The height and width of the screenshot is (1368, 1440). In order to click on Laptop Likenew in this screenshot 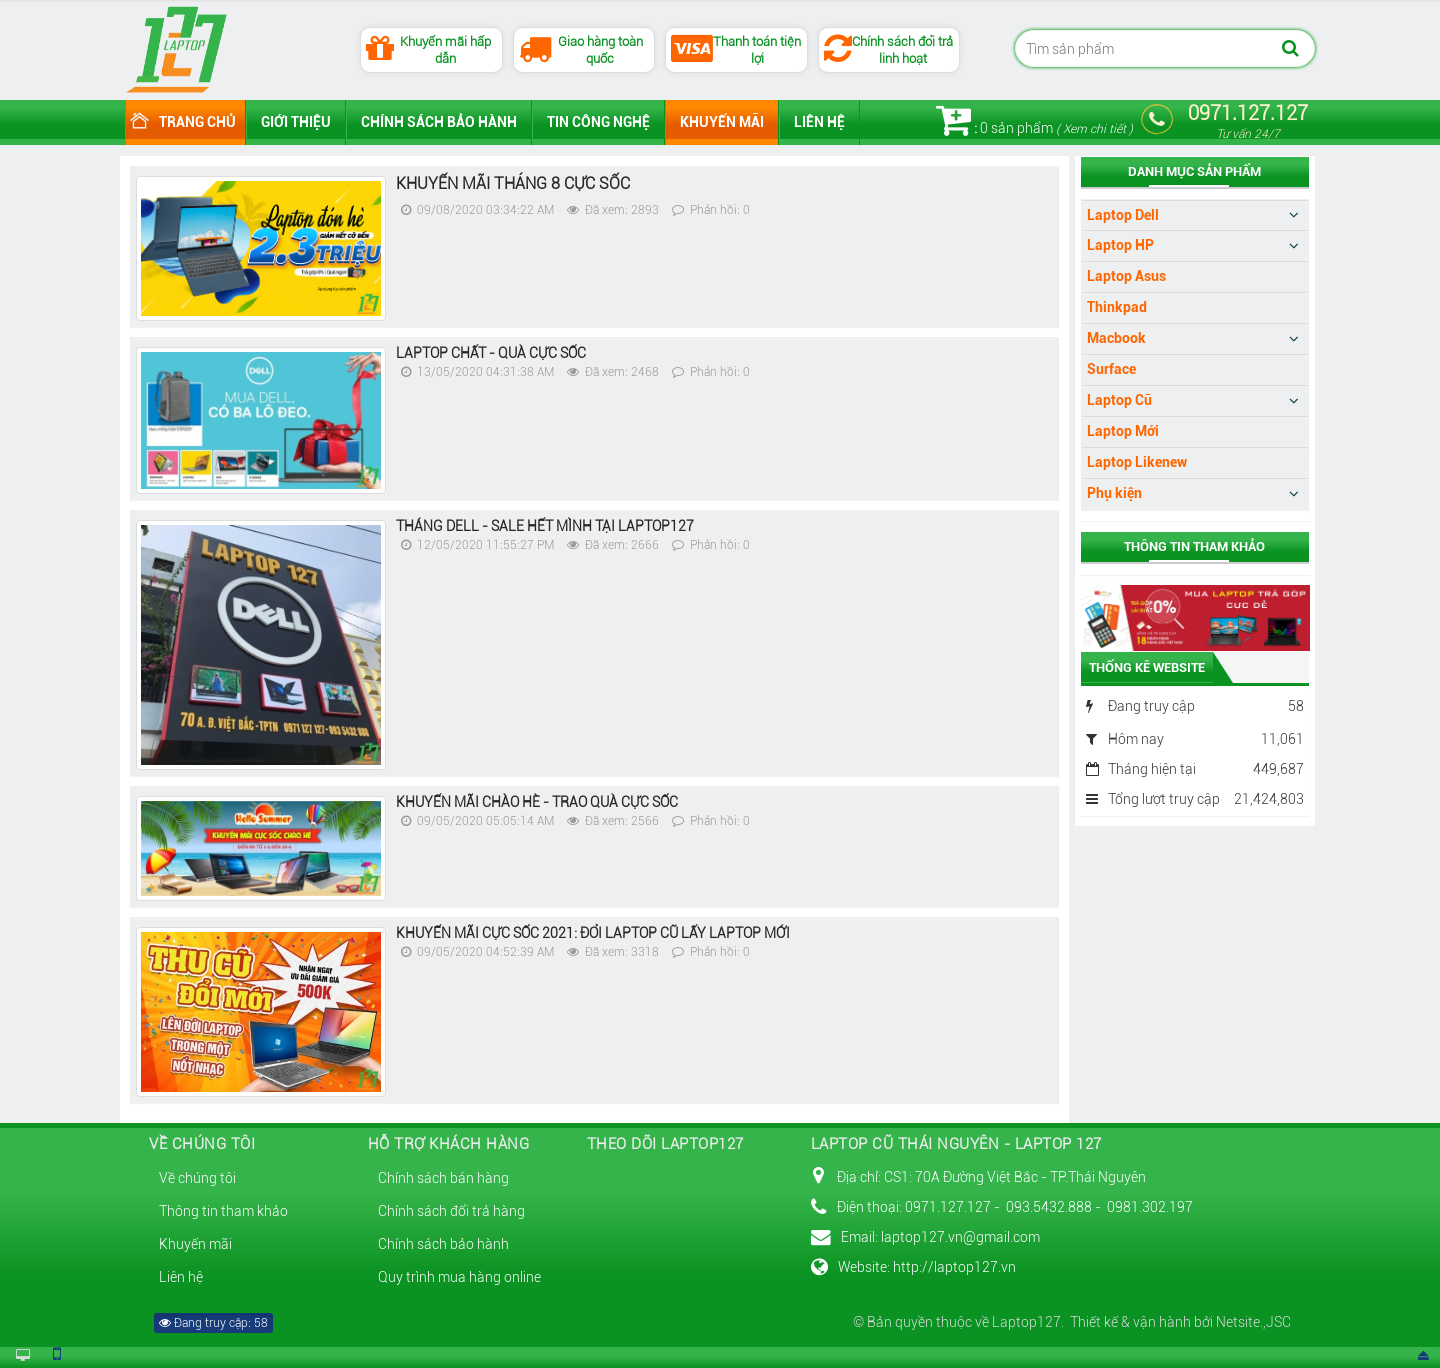, I will do `click(1137, 462)`.